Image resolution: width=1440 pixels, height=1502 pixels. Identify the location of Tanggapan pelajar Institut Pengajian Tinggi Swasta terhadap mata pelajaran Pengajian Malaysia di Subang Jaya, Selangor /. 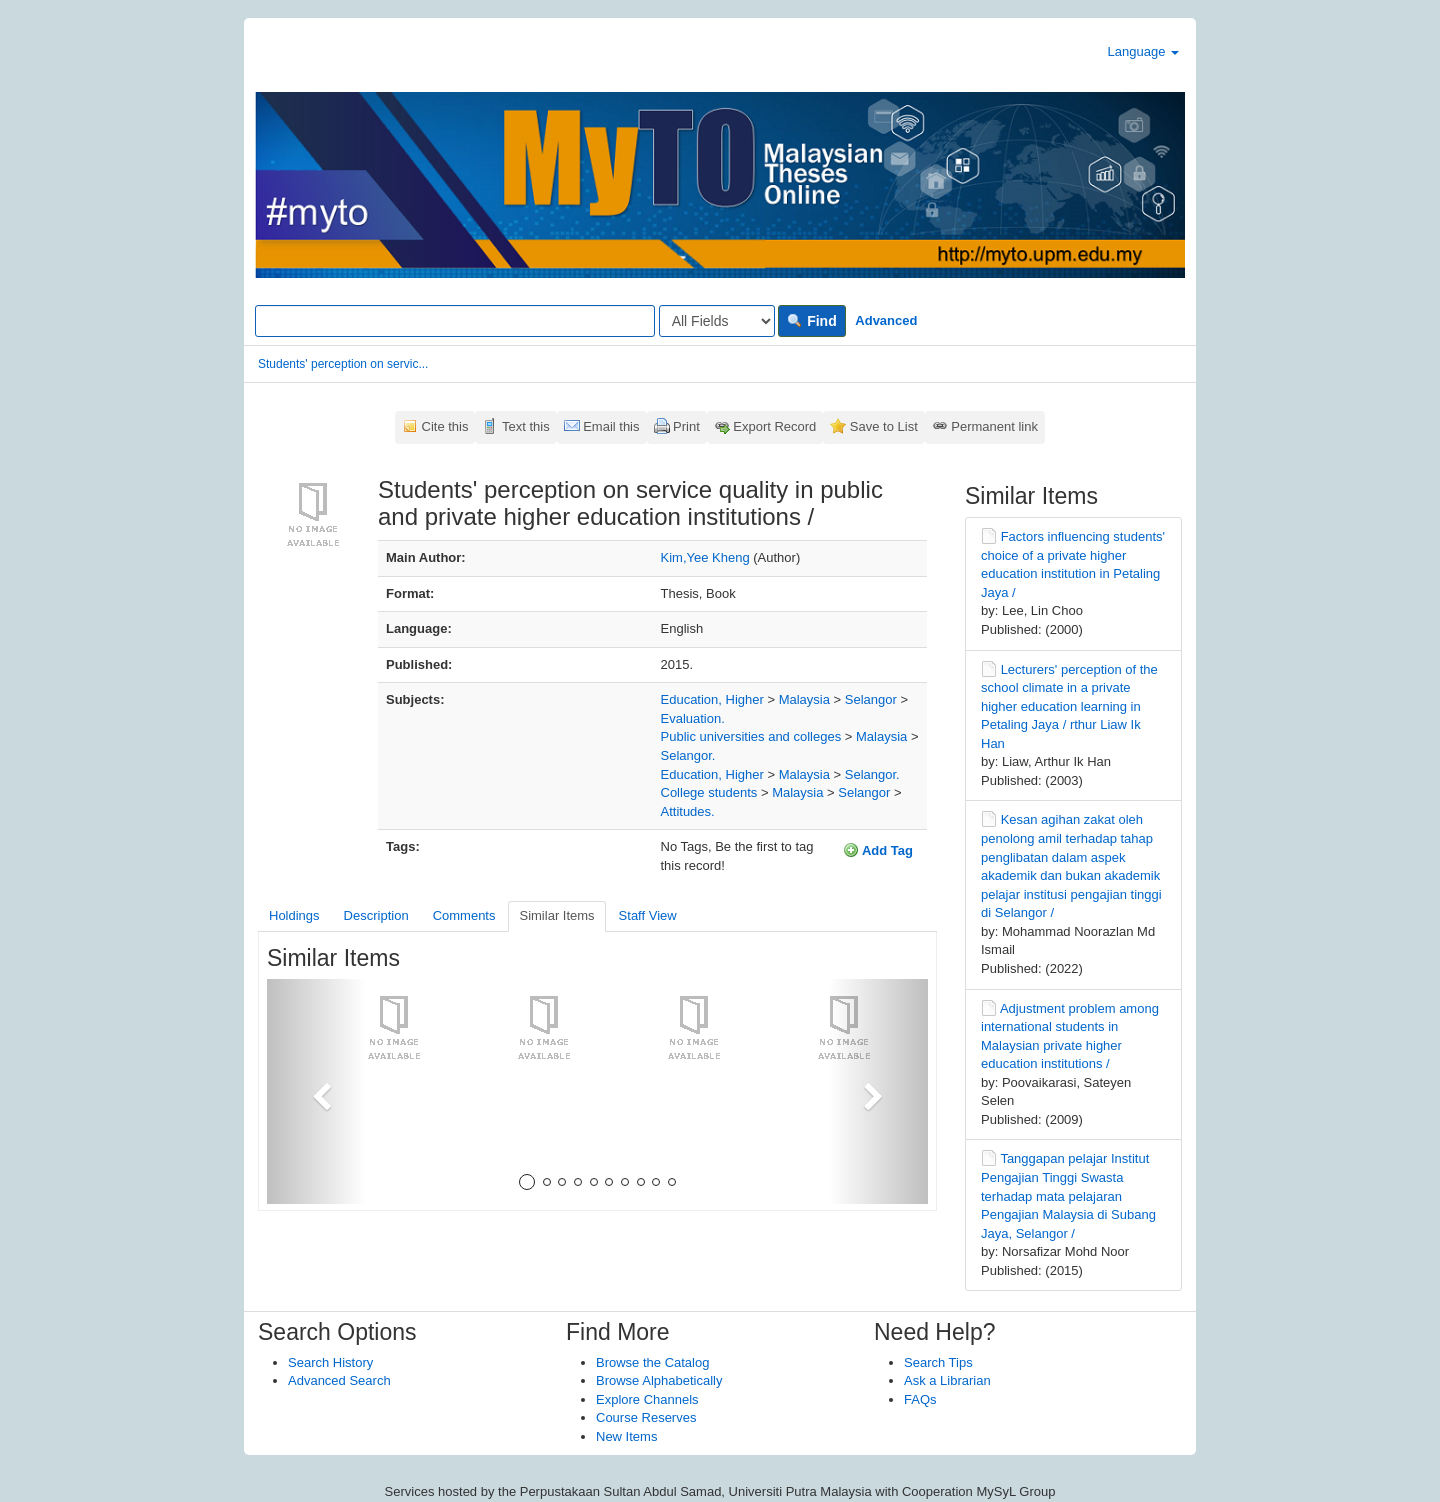
(1068, 1195).